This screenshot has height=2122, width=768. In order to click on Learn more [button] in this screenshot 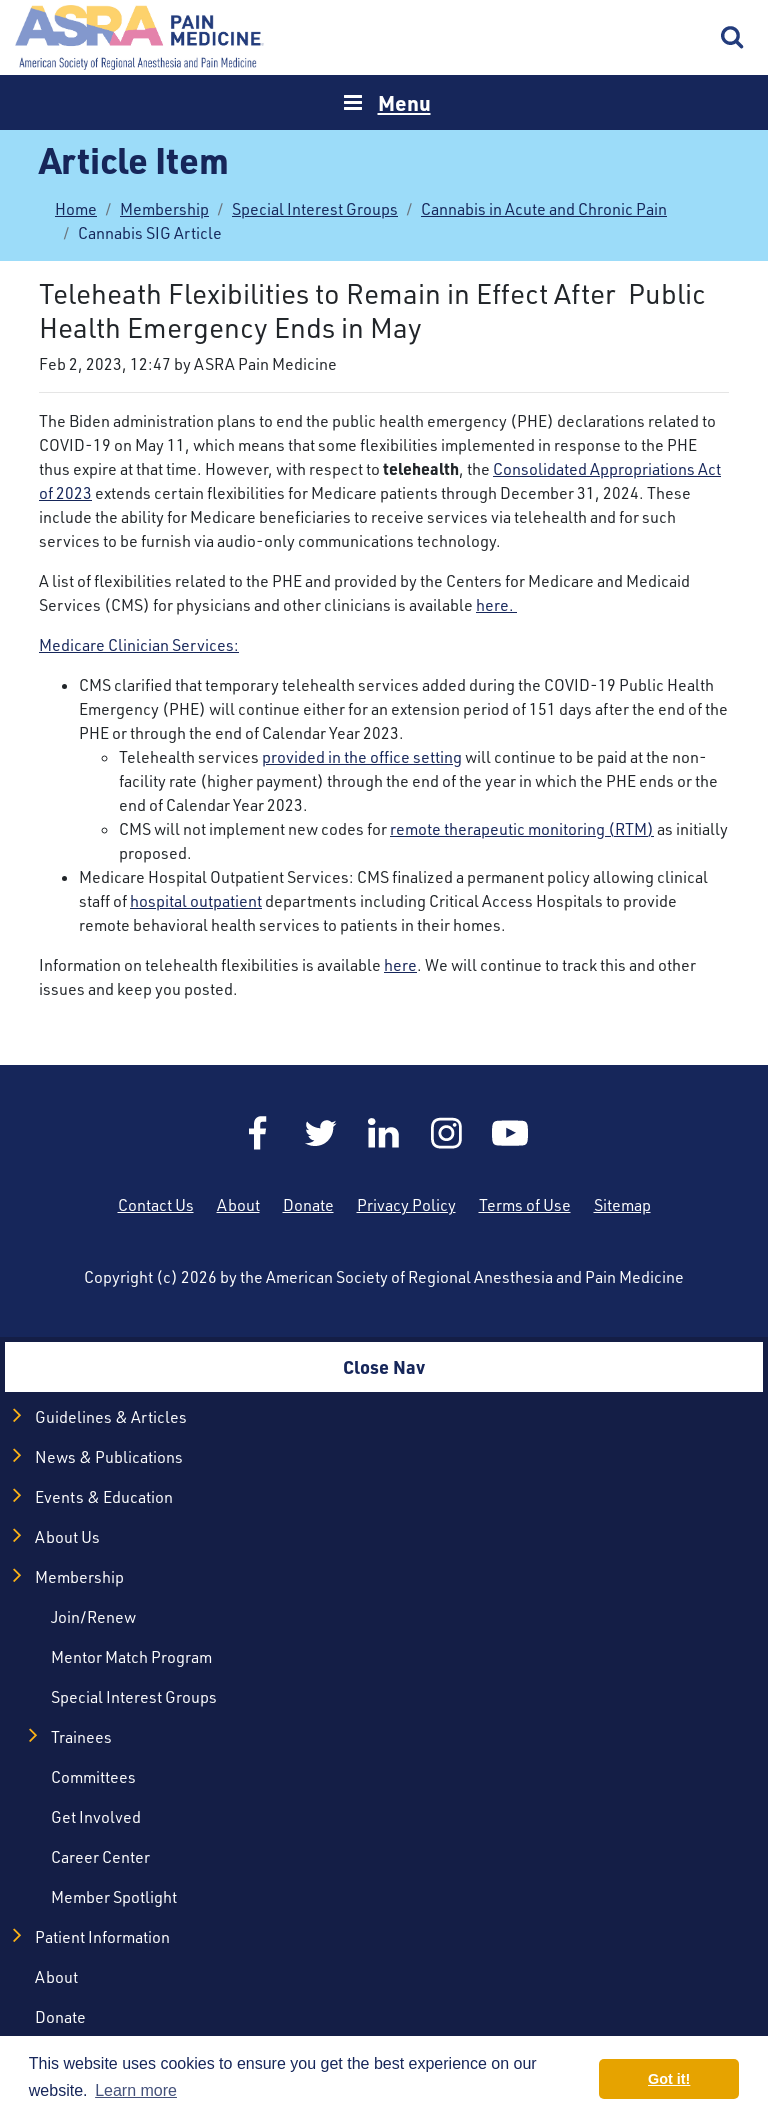, I will do `click(136, 2090)`.